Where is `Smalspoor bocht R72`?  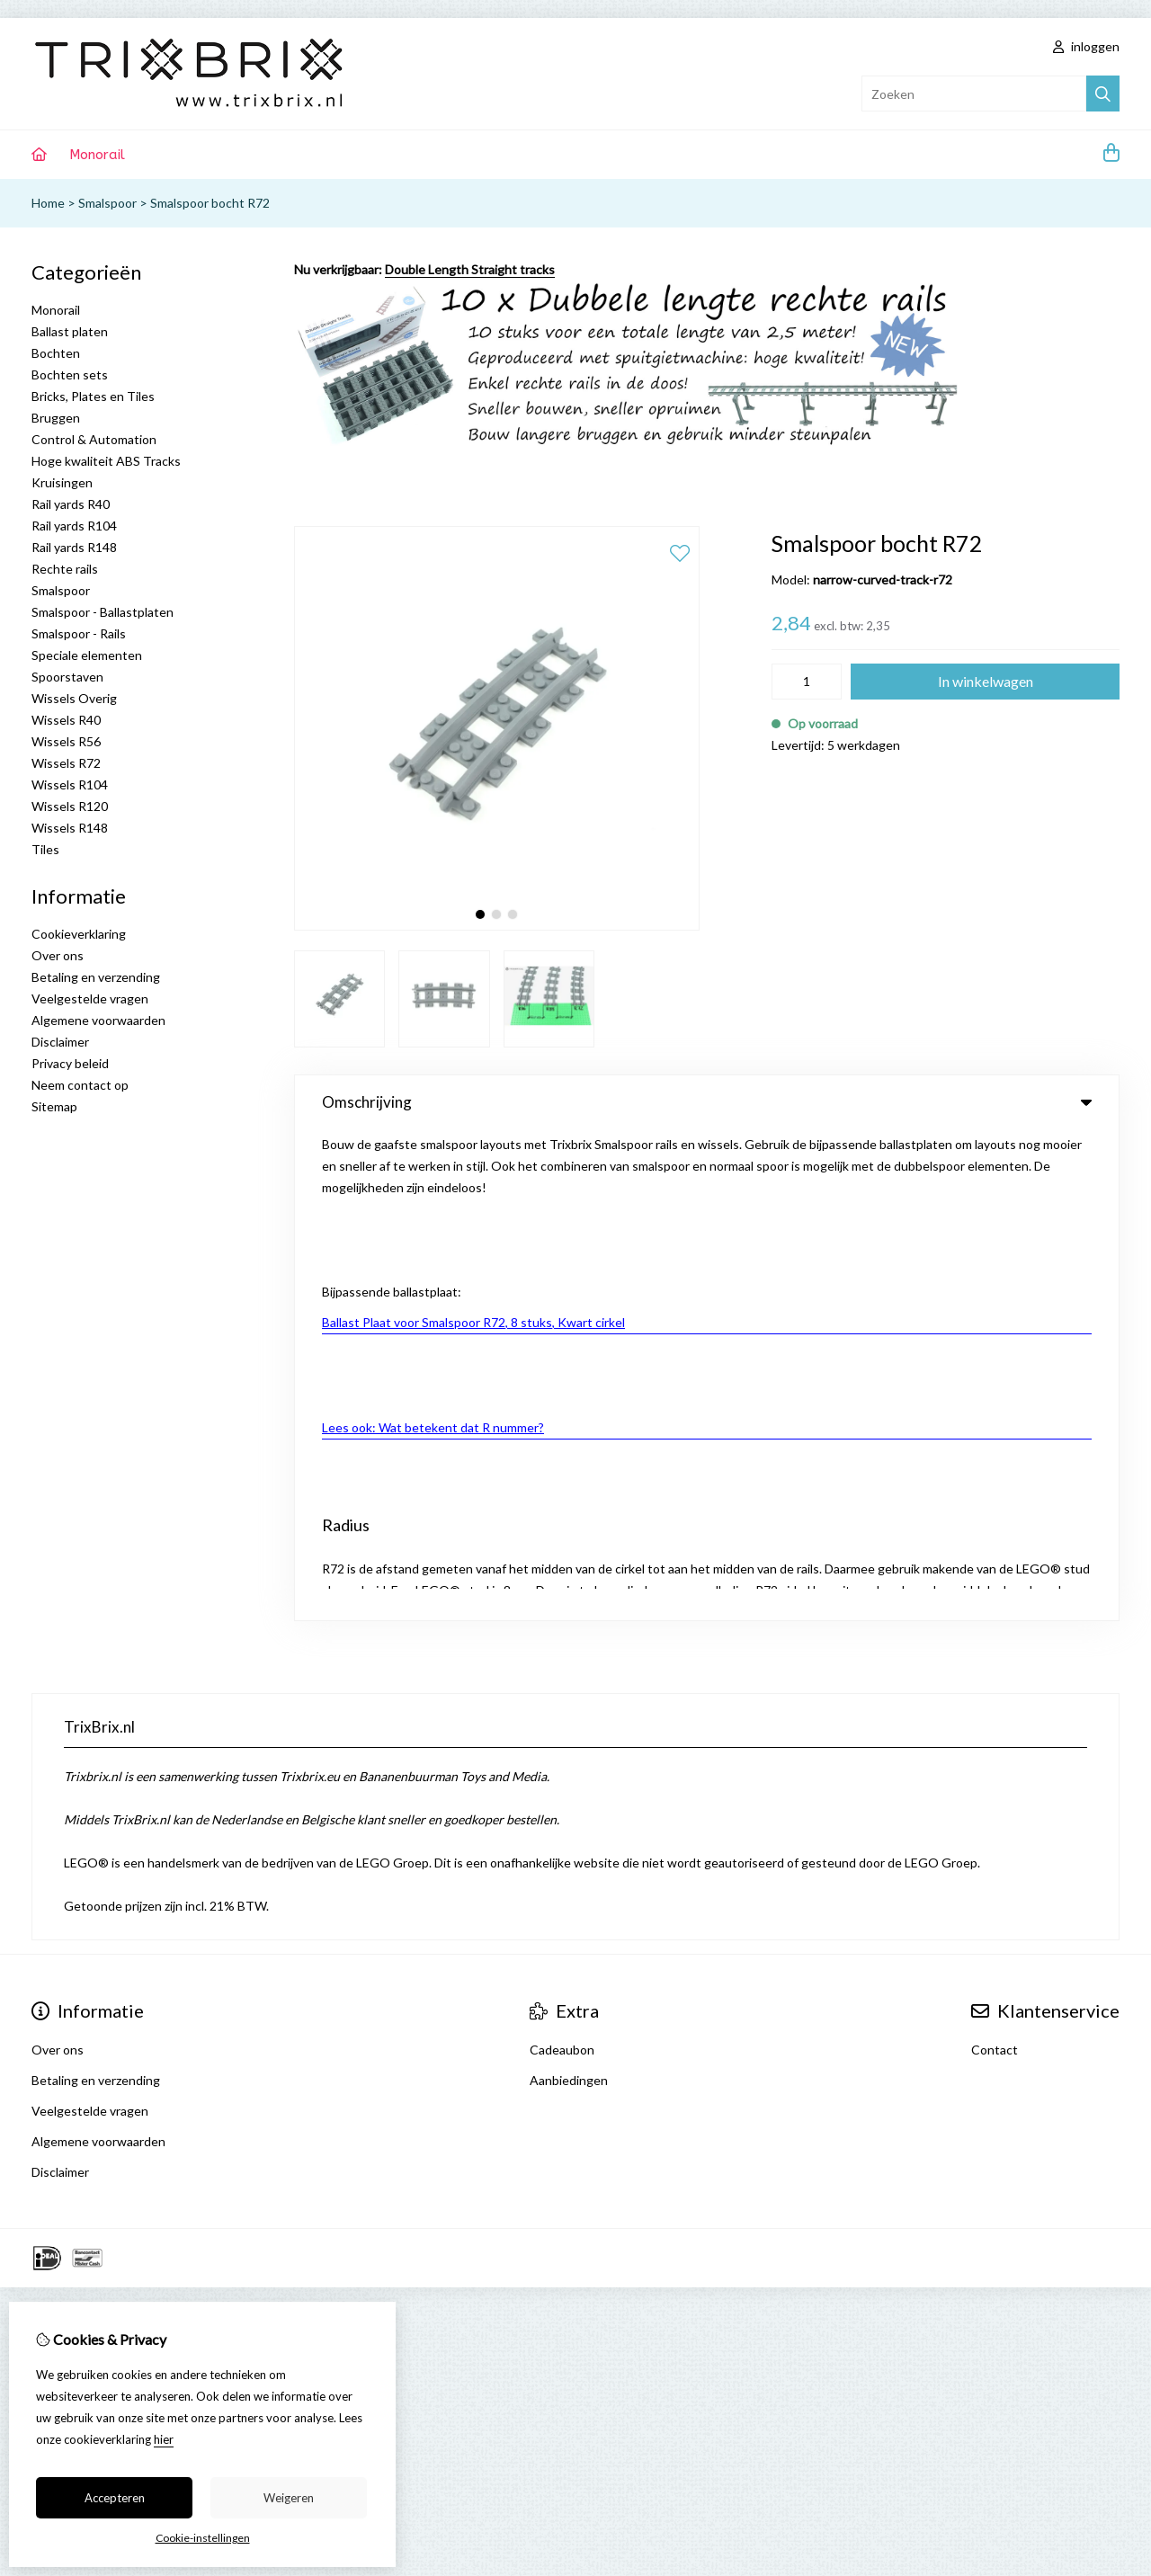 Smalspoor bocht R72 is located at coordinates (210, 202).